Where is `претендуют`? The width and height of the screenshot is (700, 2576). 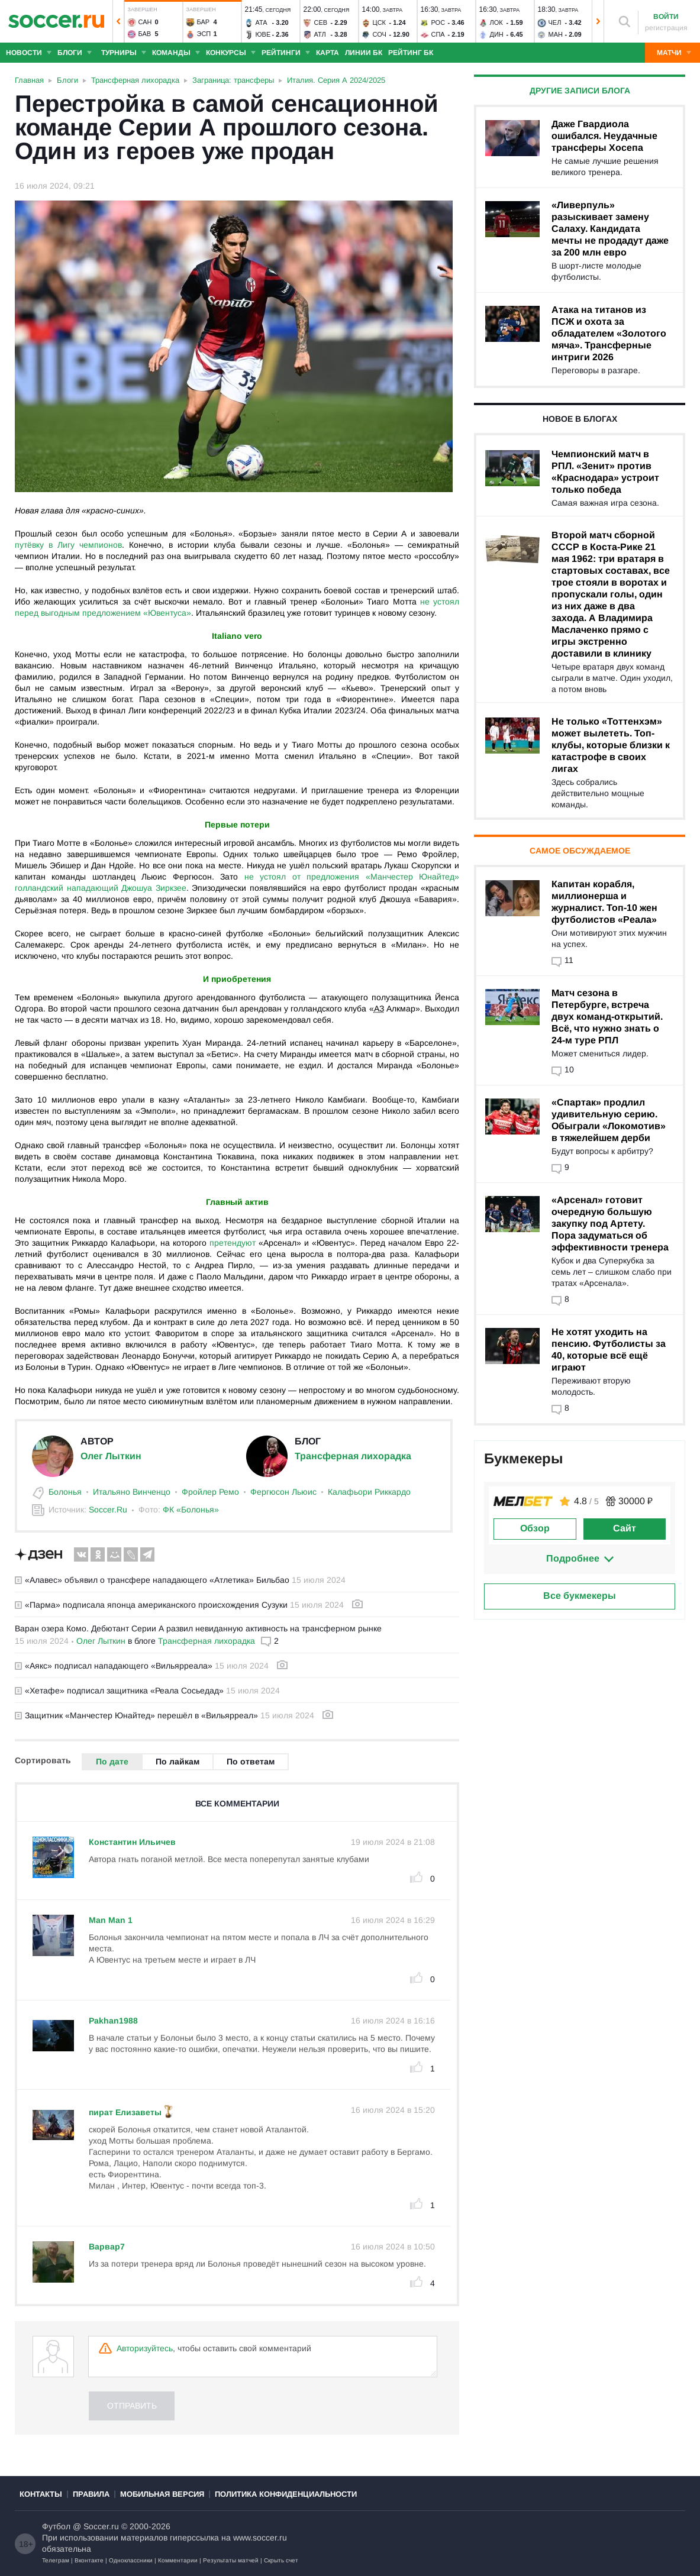 претендуют is located at coordinates (232, 1242).